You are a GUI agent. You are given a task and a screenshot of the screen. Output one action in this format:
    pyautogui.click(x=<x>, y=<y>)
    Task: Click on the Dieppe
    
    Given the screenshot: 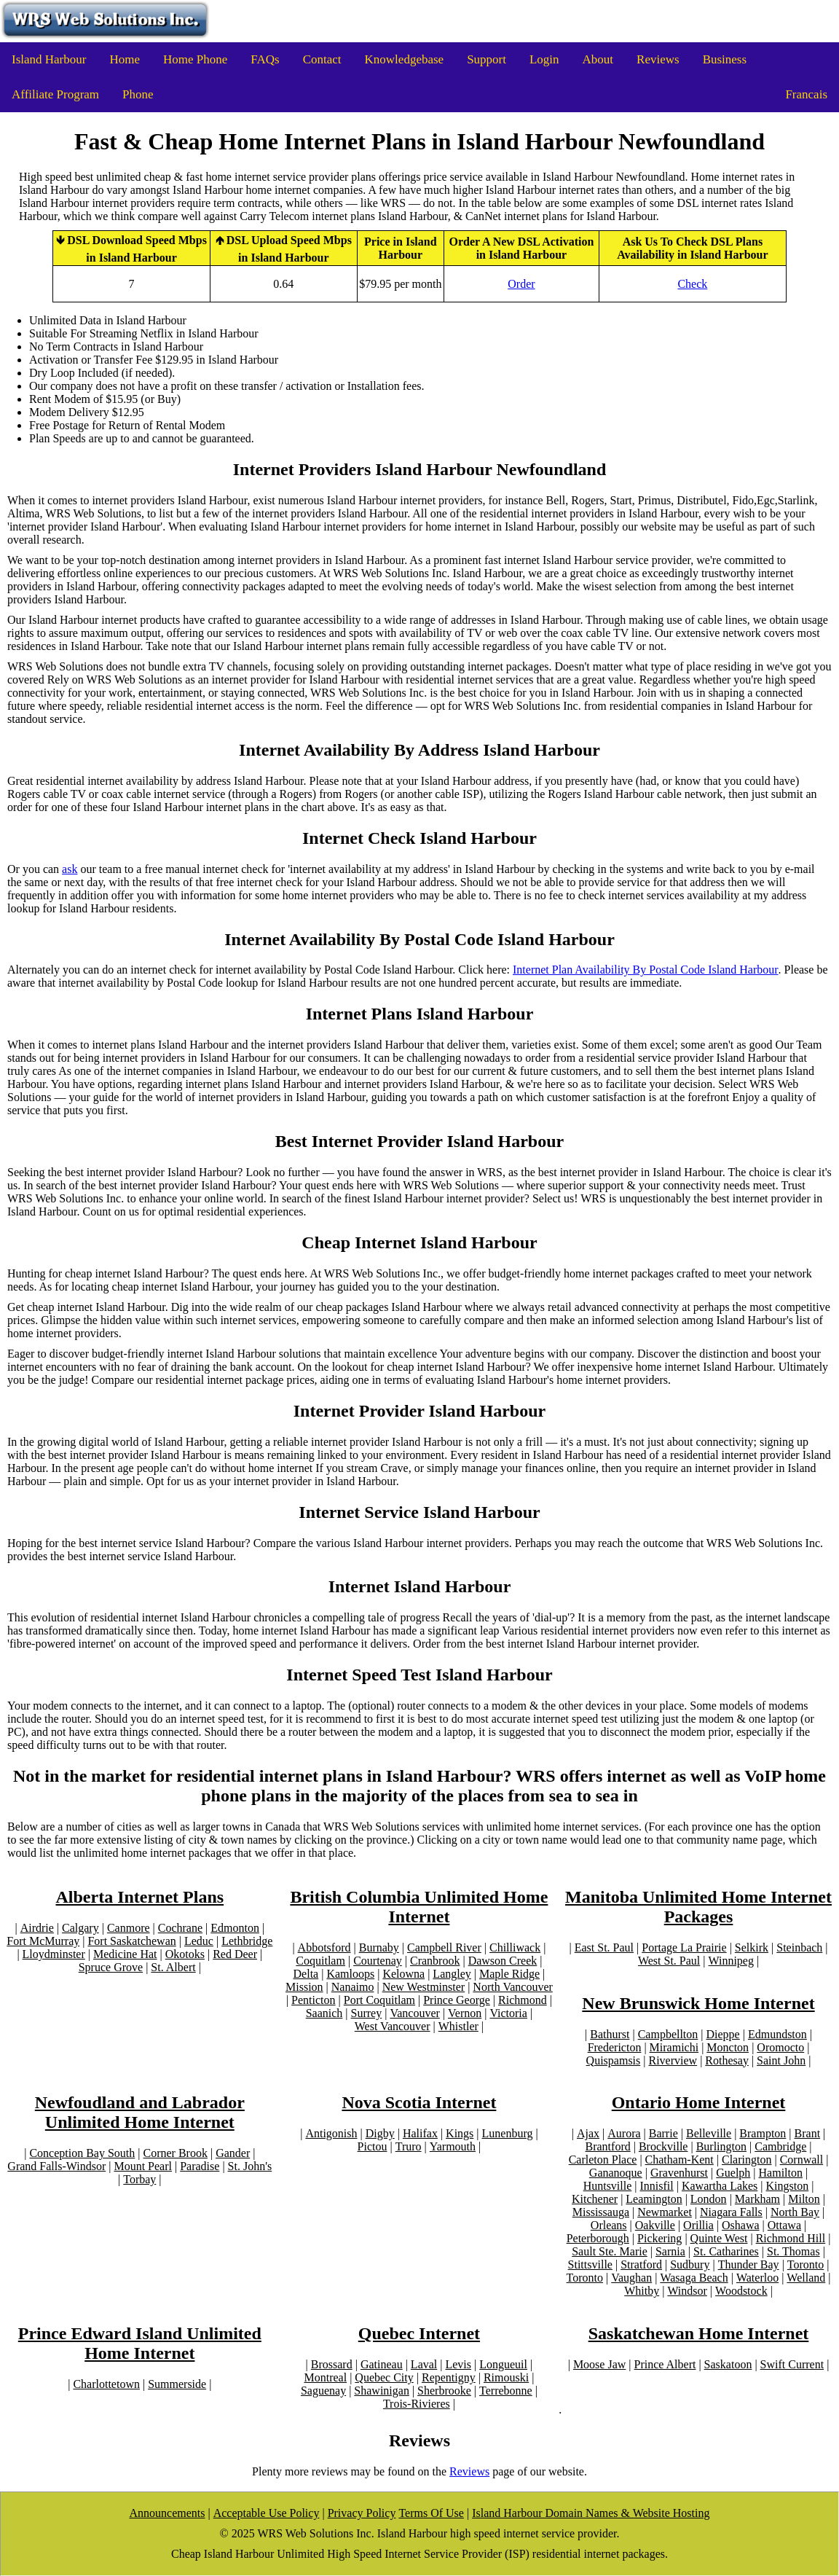 What is the action you would take?
    pyautogui.click(x=723, y=2034)
    